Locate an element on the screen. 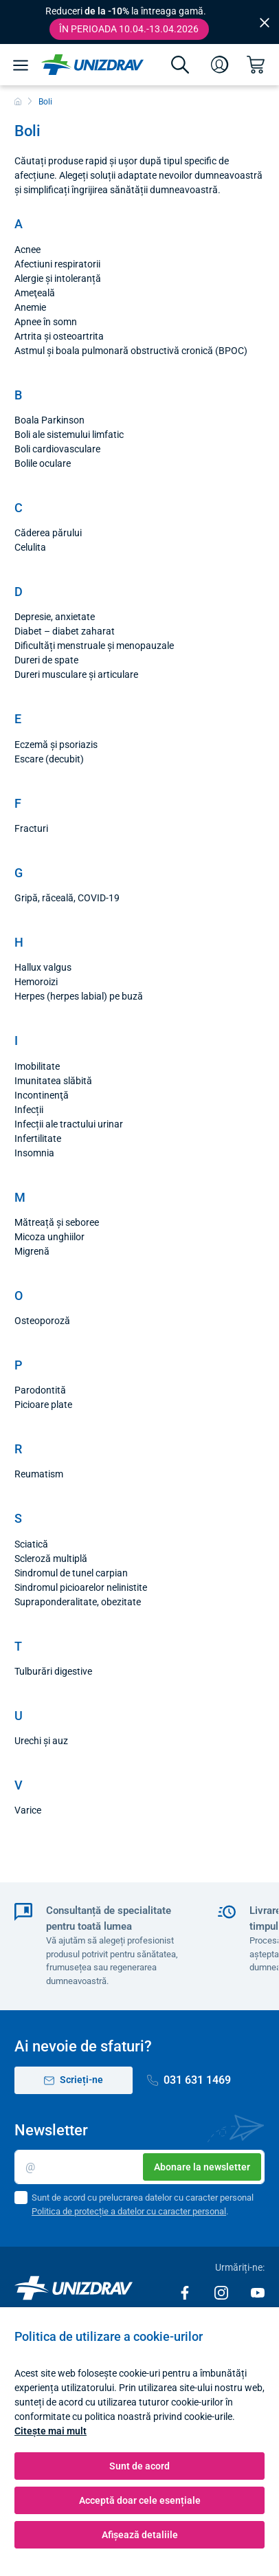 This screenshot has width=279, height=2576. [E-mail] is located at coordinates (139, 2167).